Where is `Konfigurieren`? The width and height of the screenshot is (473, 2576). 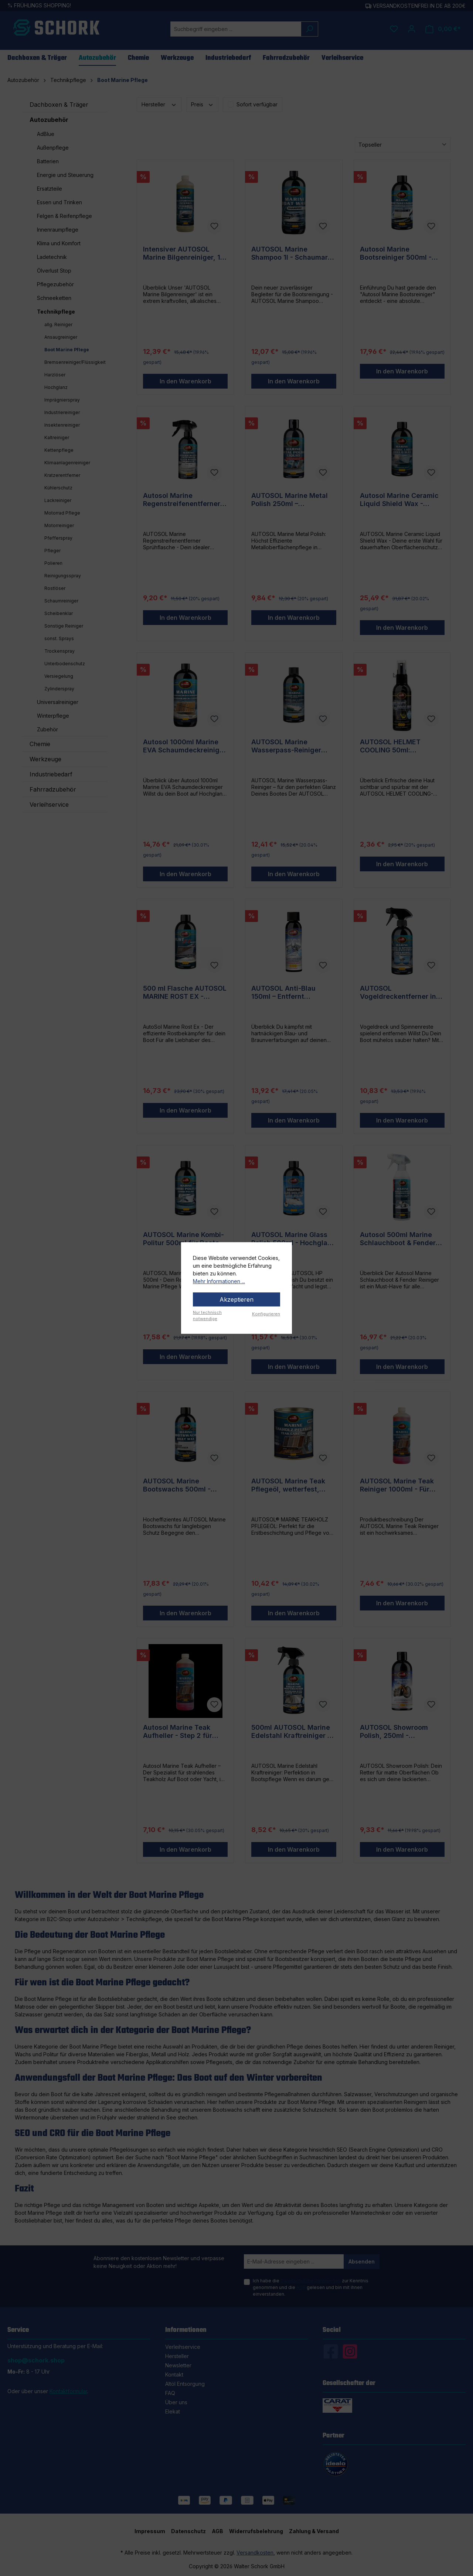
Konfigurieren is located at coordinates (266, 1313).